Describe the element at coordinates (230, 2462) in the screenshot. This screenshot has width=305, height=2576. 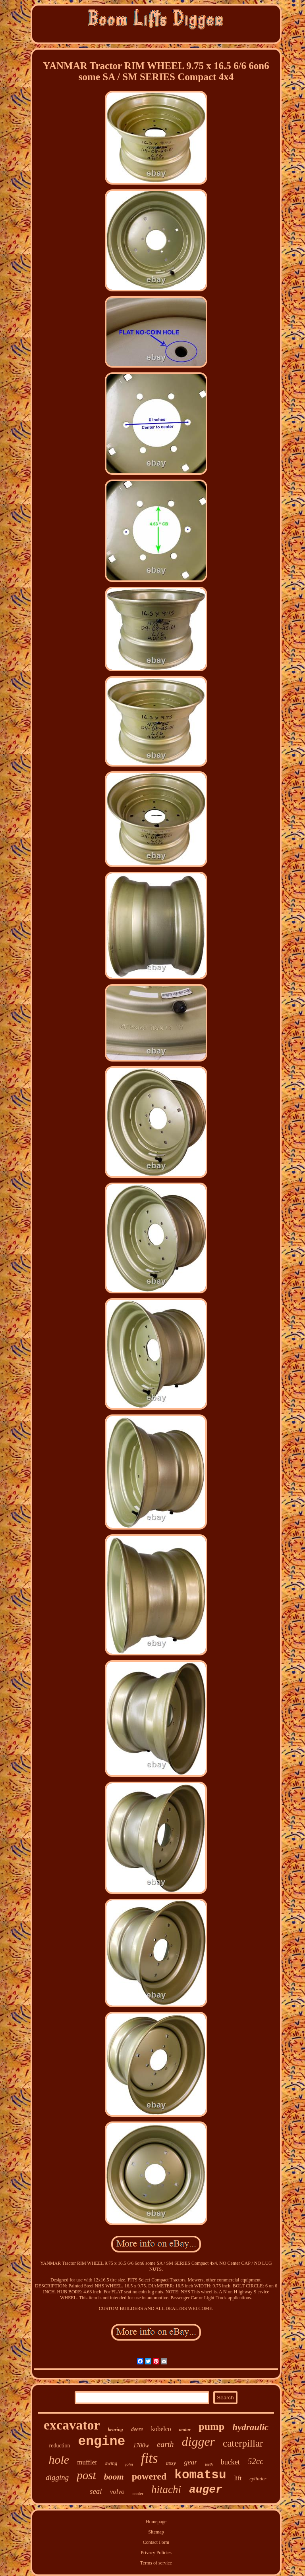
I see `bucket` at that location.